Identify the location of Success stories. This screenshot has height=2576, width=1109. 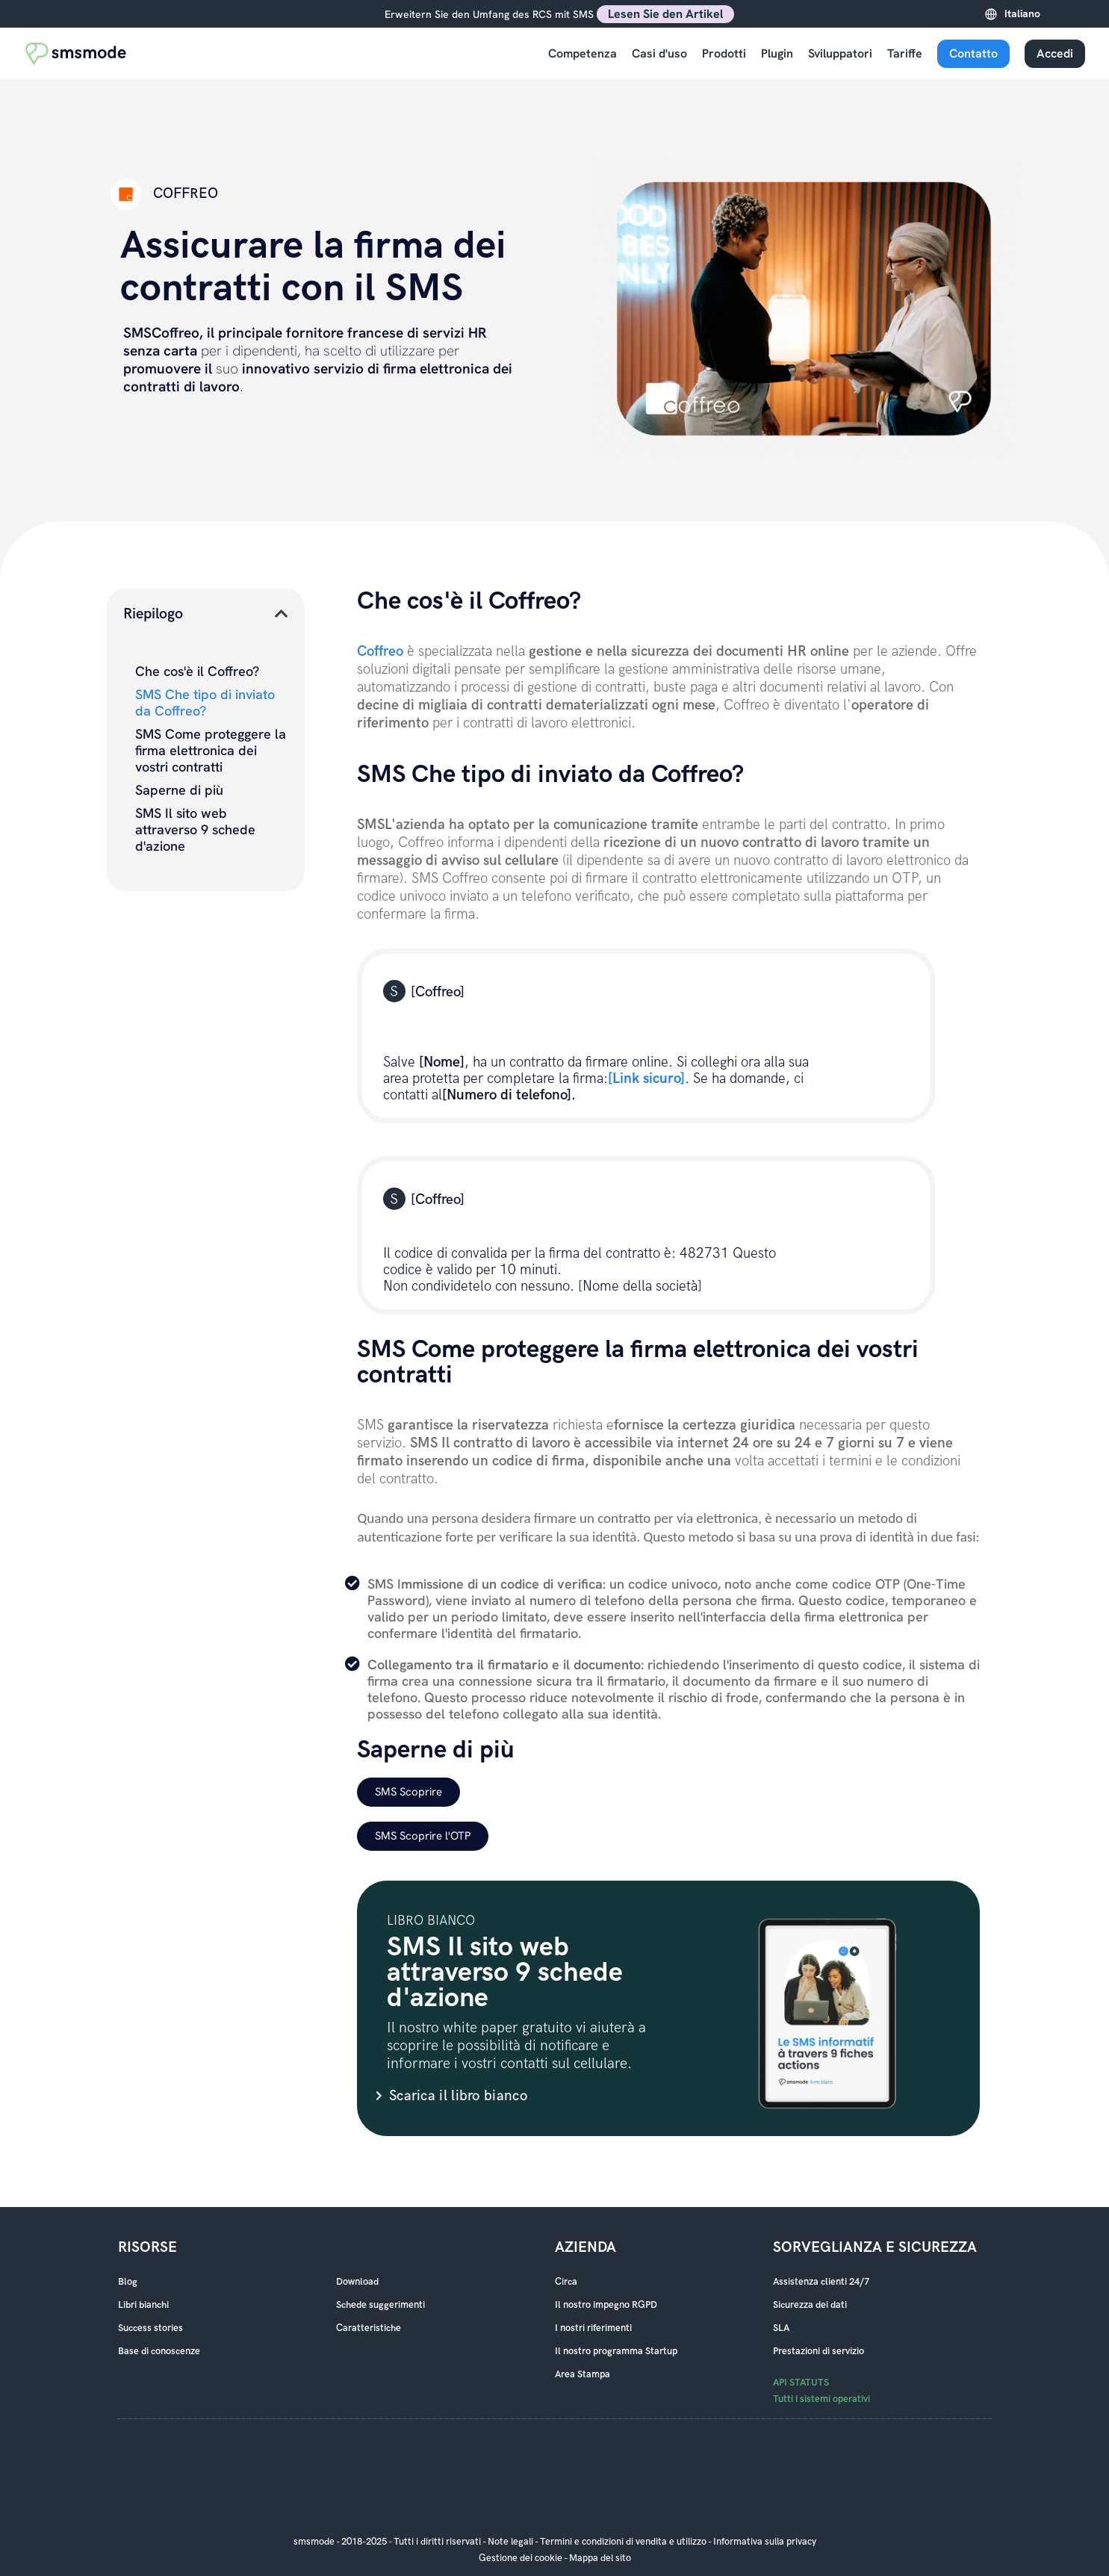
(150, 2328).